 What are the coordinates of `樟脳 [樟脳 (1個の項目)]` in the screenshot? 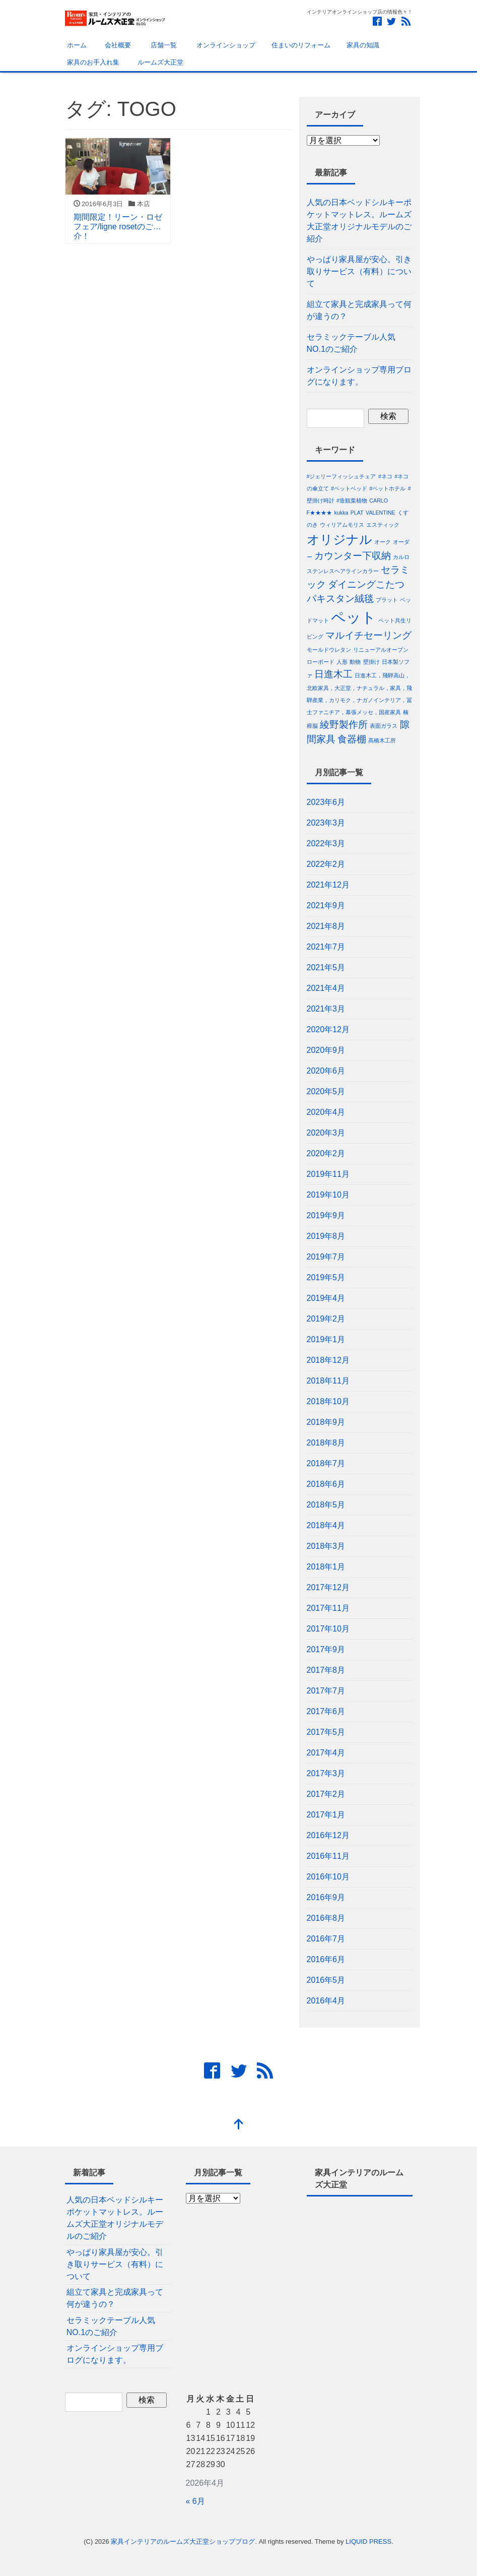 It's located at (312, 726).